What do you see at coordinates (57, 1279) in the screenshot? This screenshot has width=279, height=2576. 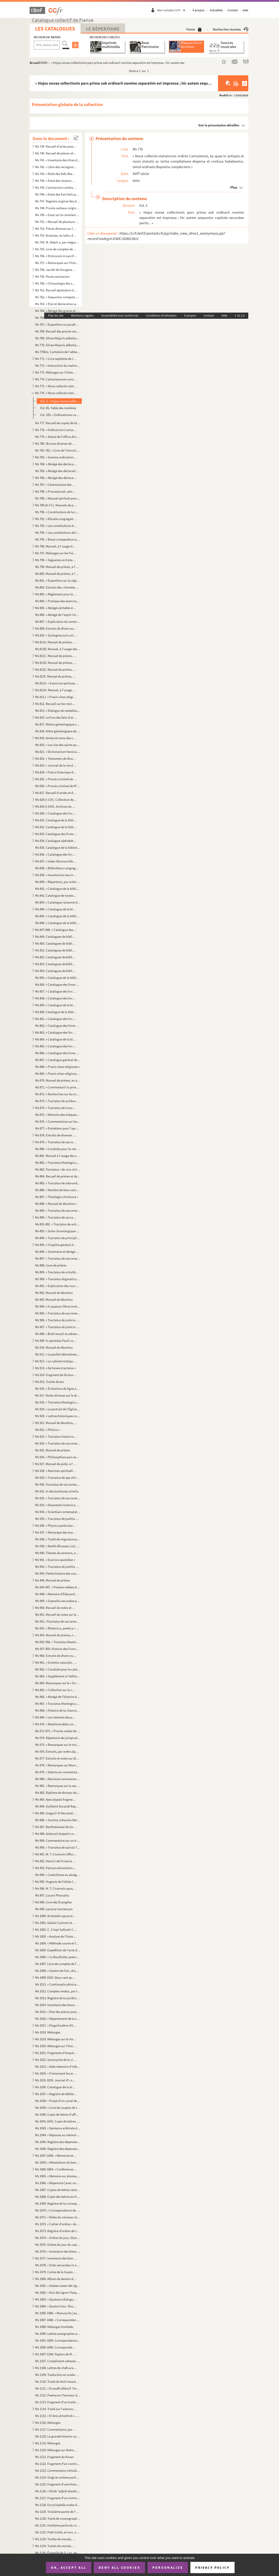 I see `Ms 900. « Tractatus dogmaticus, criticus et scholasticus de divina gratia »` at bounding box center [57, 1279].